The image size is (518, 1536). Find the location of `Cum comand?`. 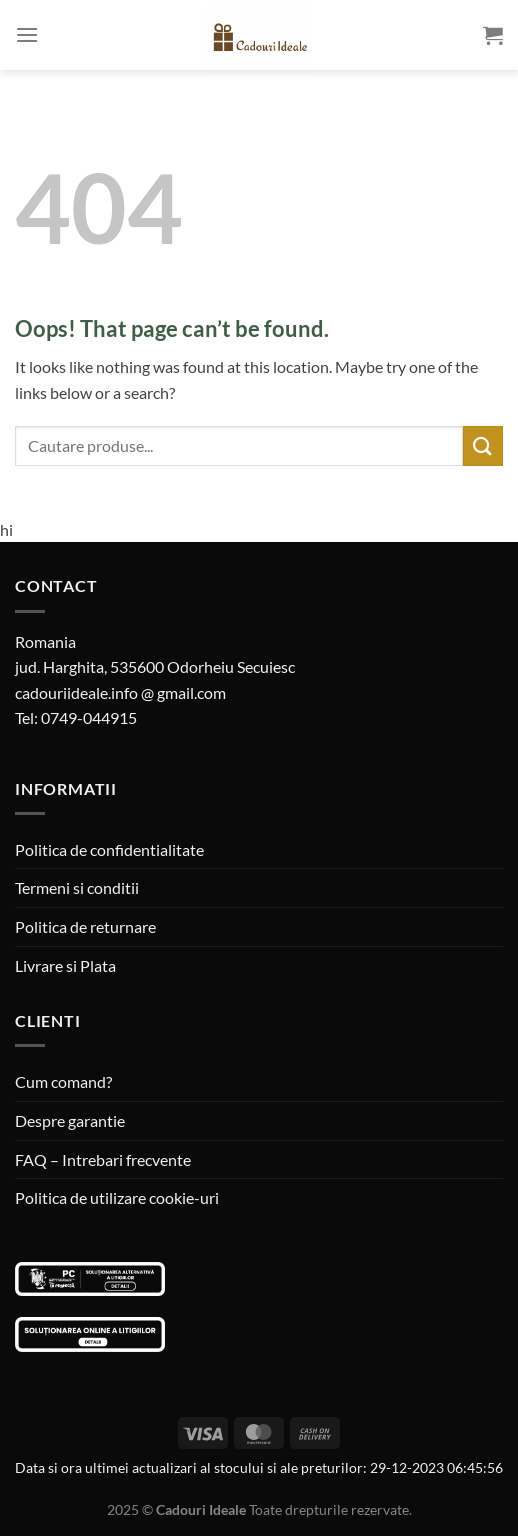

Cum comand? is located at coordinates (63, 1081).